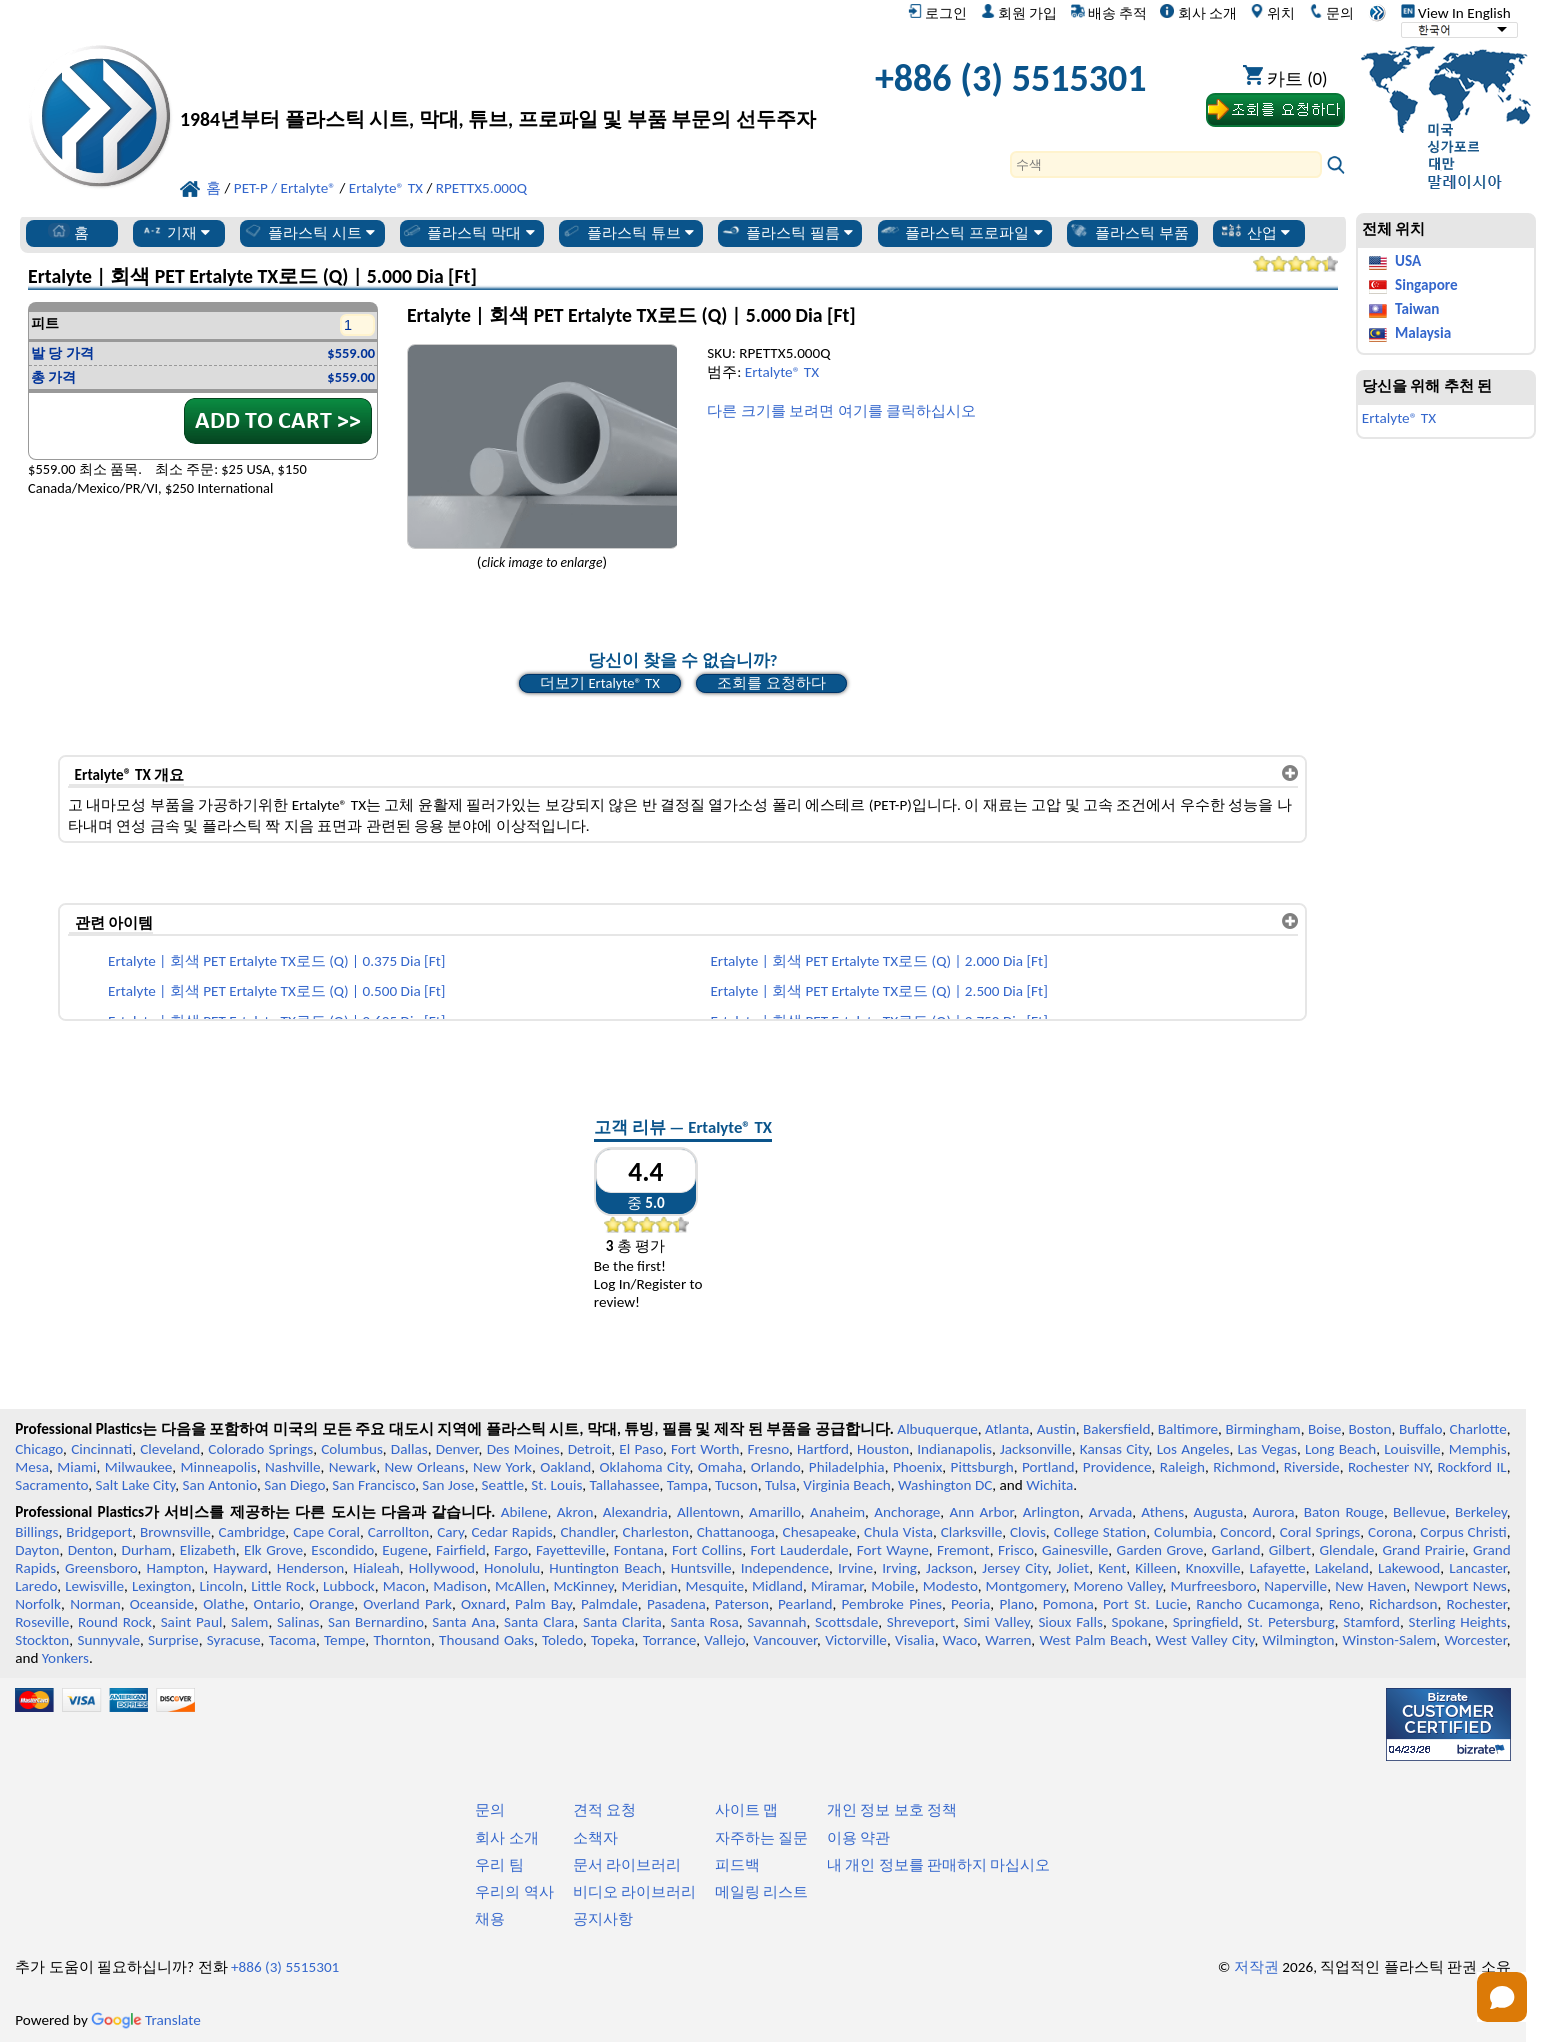 The width and height of the screenshot is (1557, 2042). I want to click on Jersey City, so click(1014, 1568).